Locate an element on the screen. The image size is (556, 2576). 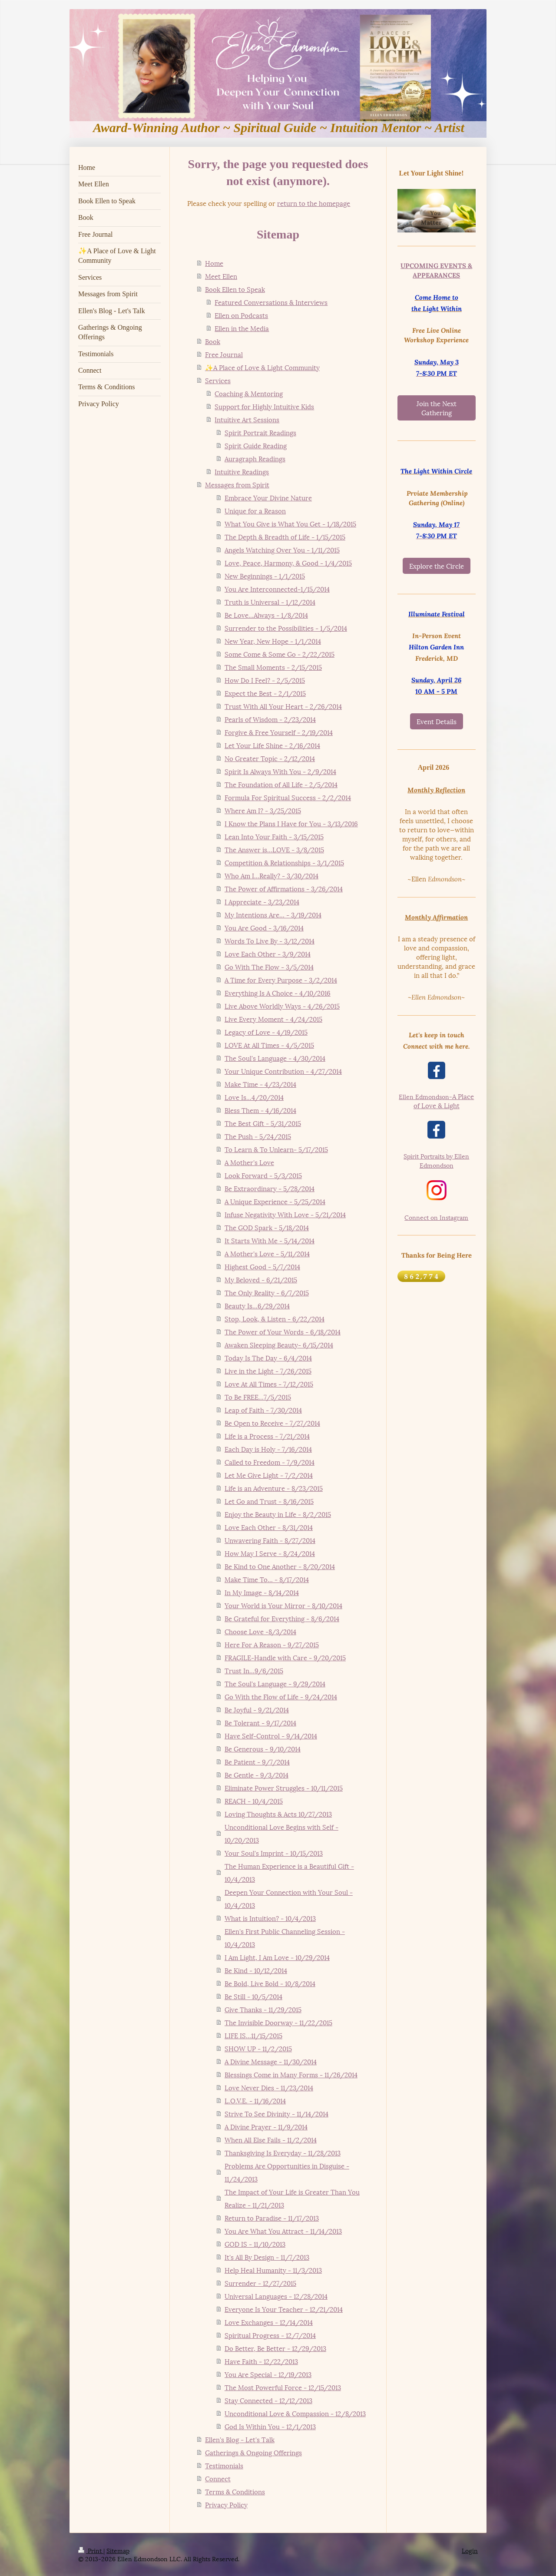
Featured Conversations & Interviews is located at coordinates (271, 302).